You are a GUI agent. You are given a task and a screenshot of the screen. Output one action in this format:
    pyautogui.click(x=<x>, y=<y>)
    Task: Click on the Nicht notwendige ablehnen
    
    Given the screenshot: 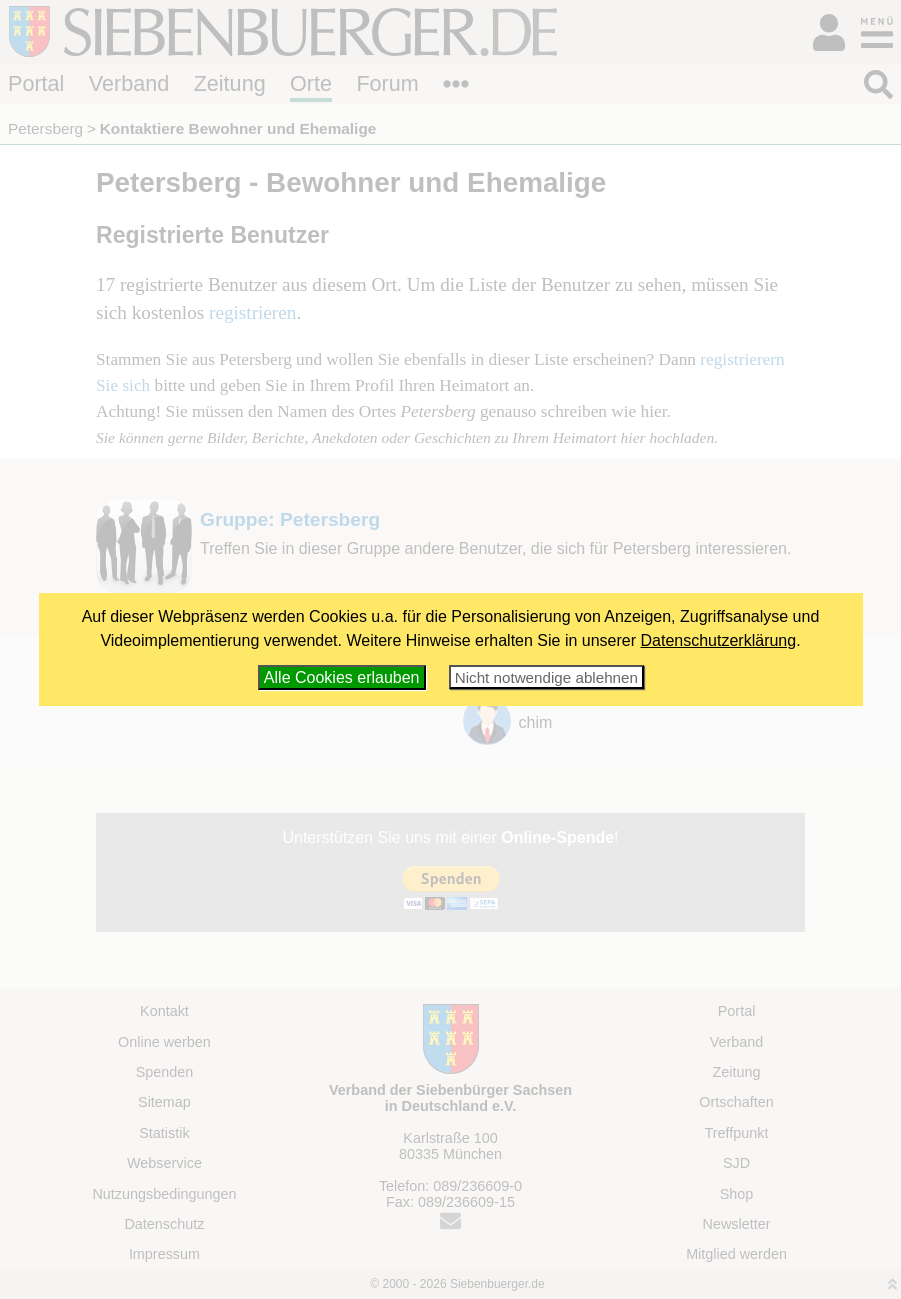 What is the action you would take?
    pyautogui.click(x=546, y=677)
    